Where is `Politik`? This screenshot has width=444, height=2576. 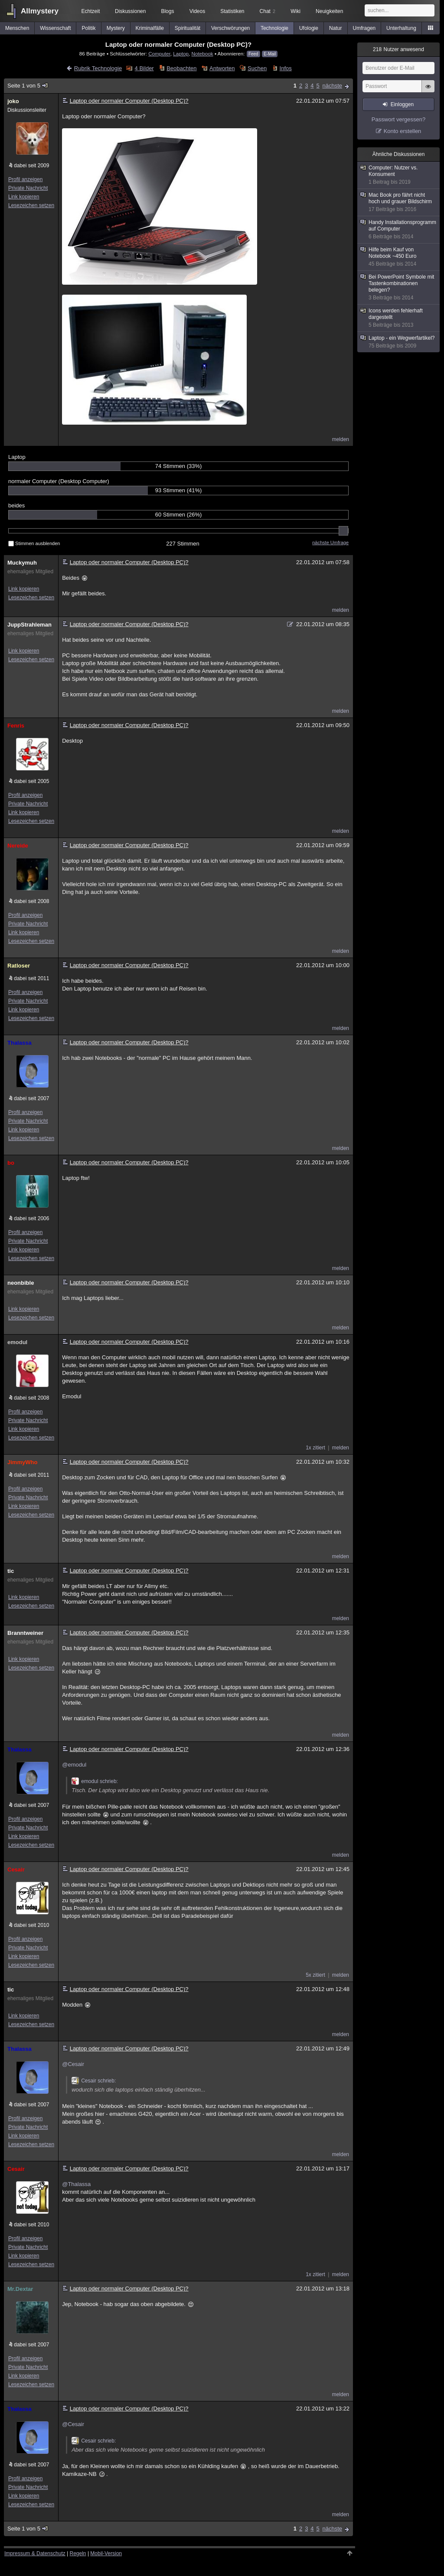
Politik is located at coordinates (89, 28).